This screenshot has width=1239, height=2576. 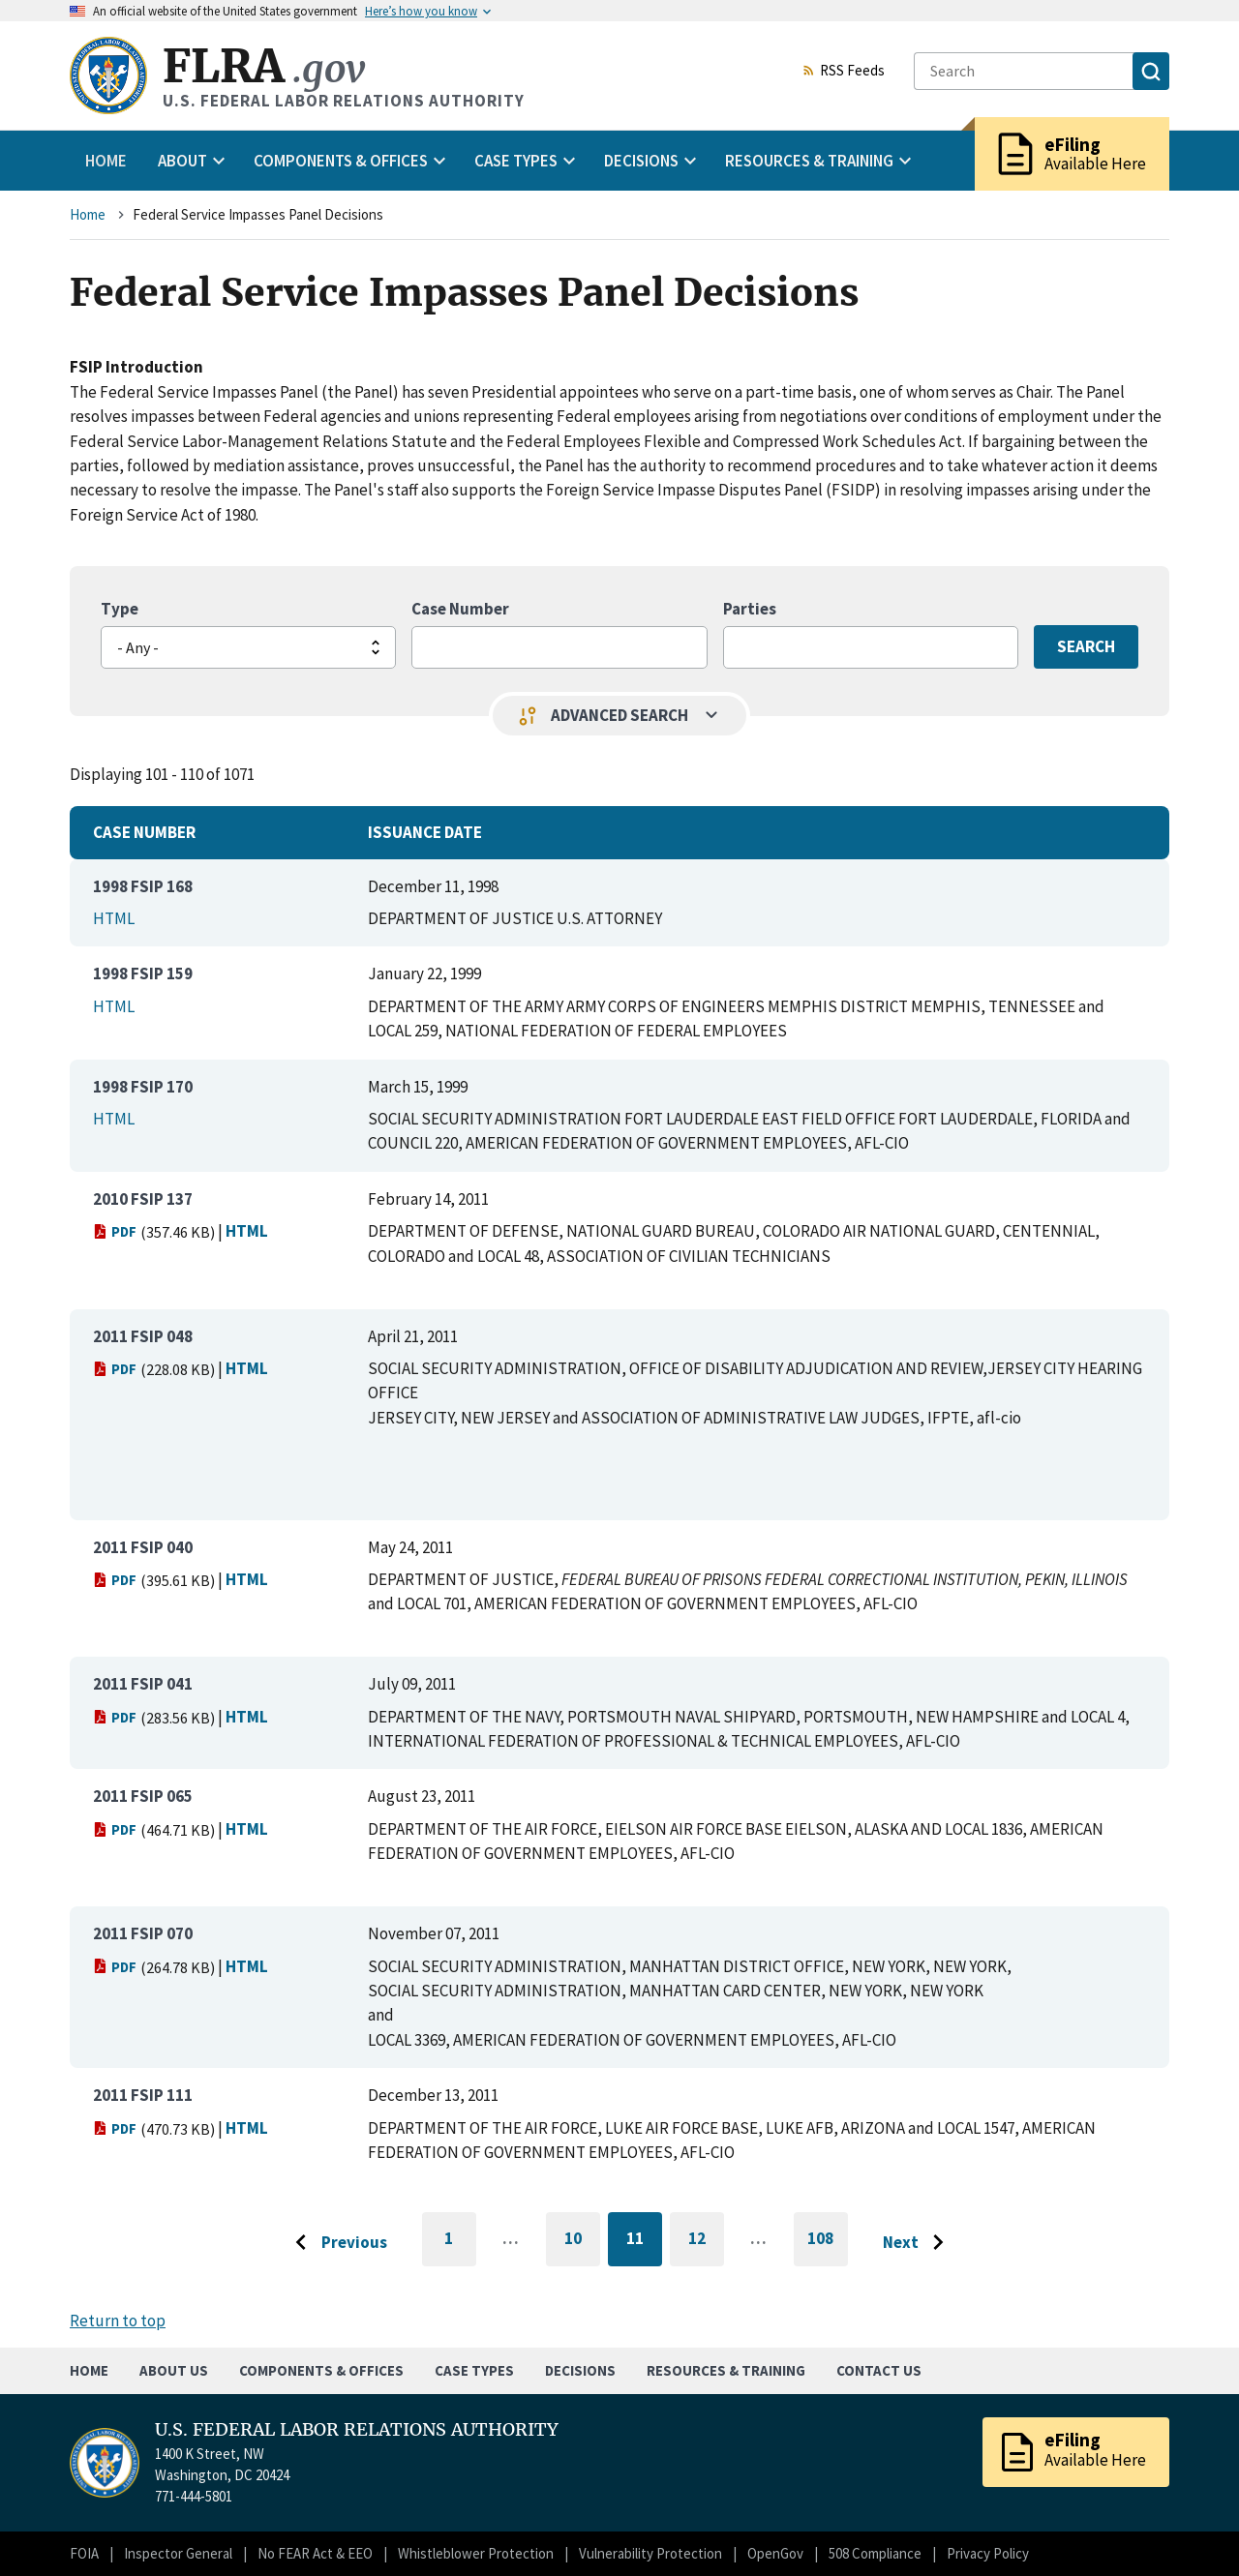 What do you see at coordinates (357, 2430) in the screenshot?
I see `U.S. FEDERAL LABOR RELATIONS AUTHORITY [Home]` at bounding box center [357, 2430].